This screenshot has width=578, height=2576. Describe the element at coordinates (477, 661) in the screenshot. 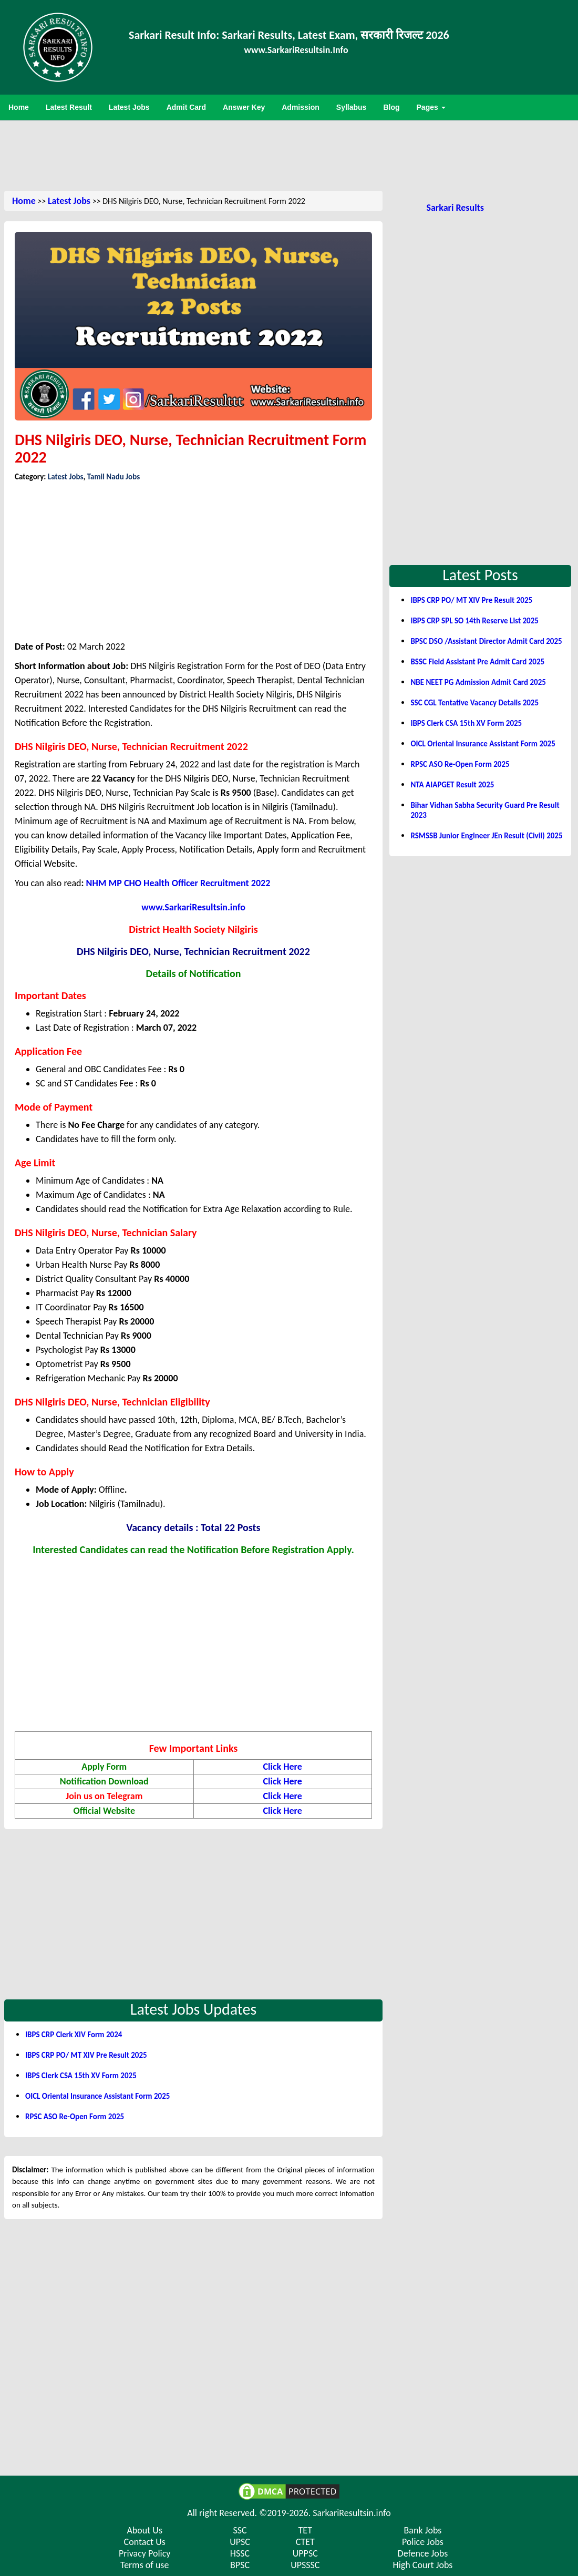

I see `BSSC Field Assistant Pre Admit Card 2025` at that location.